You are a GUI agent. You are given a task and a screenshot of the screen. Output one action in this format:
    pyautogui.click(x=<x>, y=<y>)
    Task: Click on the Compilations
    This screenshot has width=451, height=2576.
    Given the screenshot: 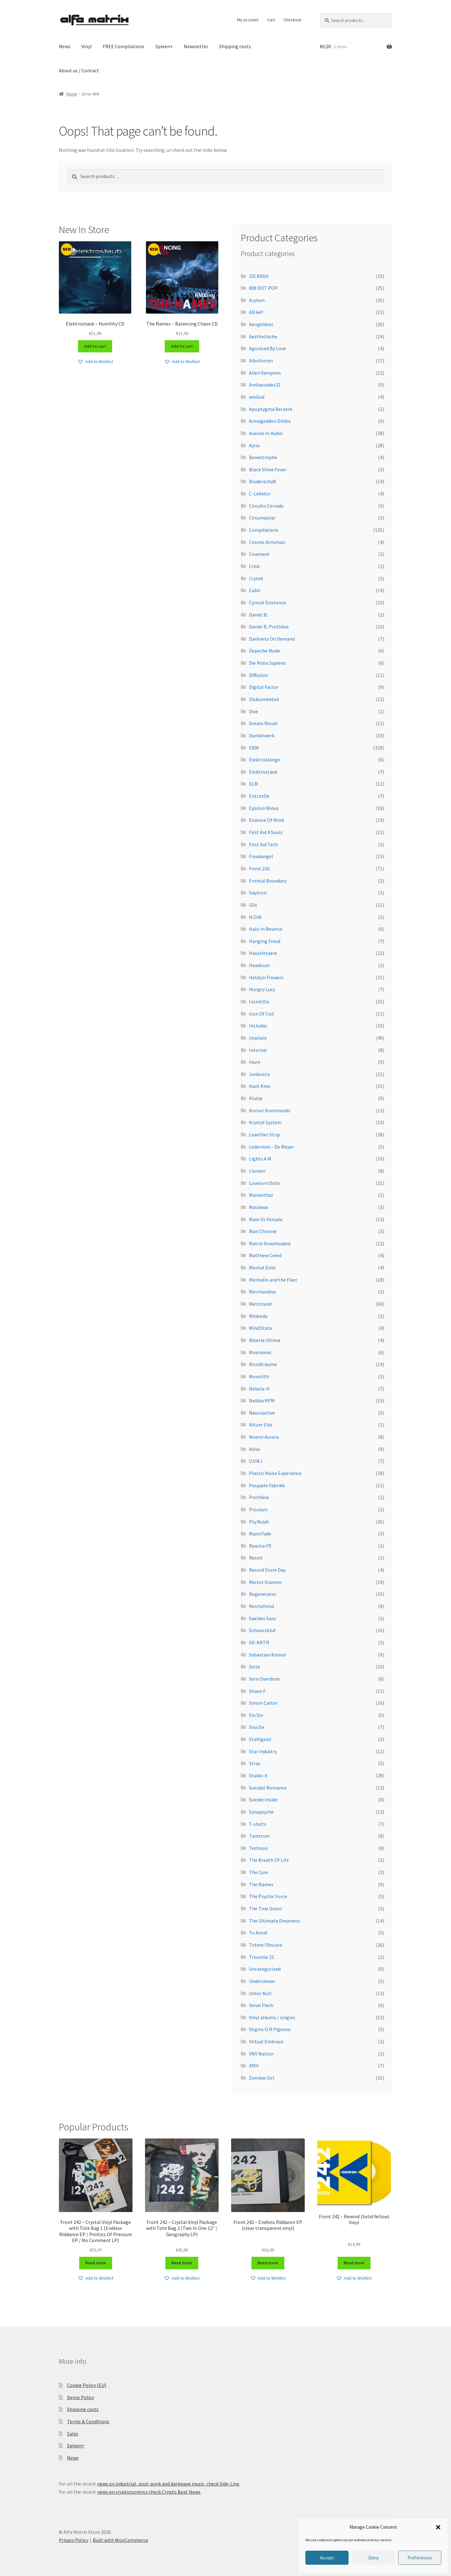 What is the action you would take?
    pyautogui.click(x=263, y=530)
    